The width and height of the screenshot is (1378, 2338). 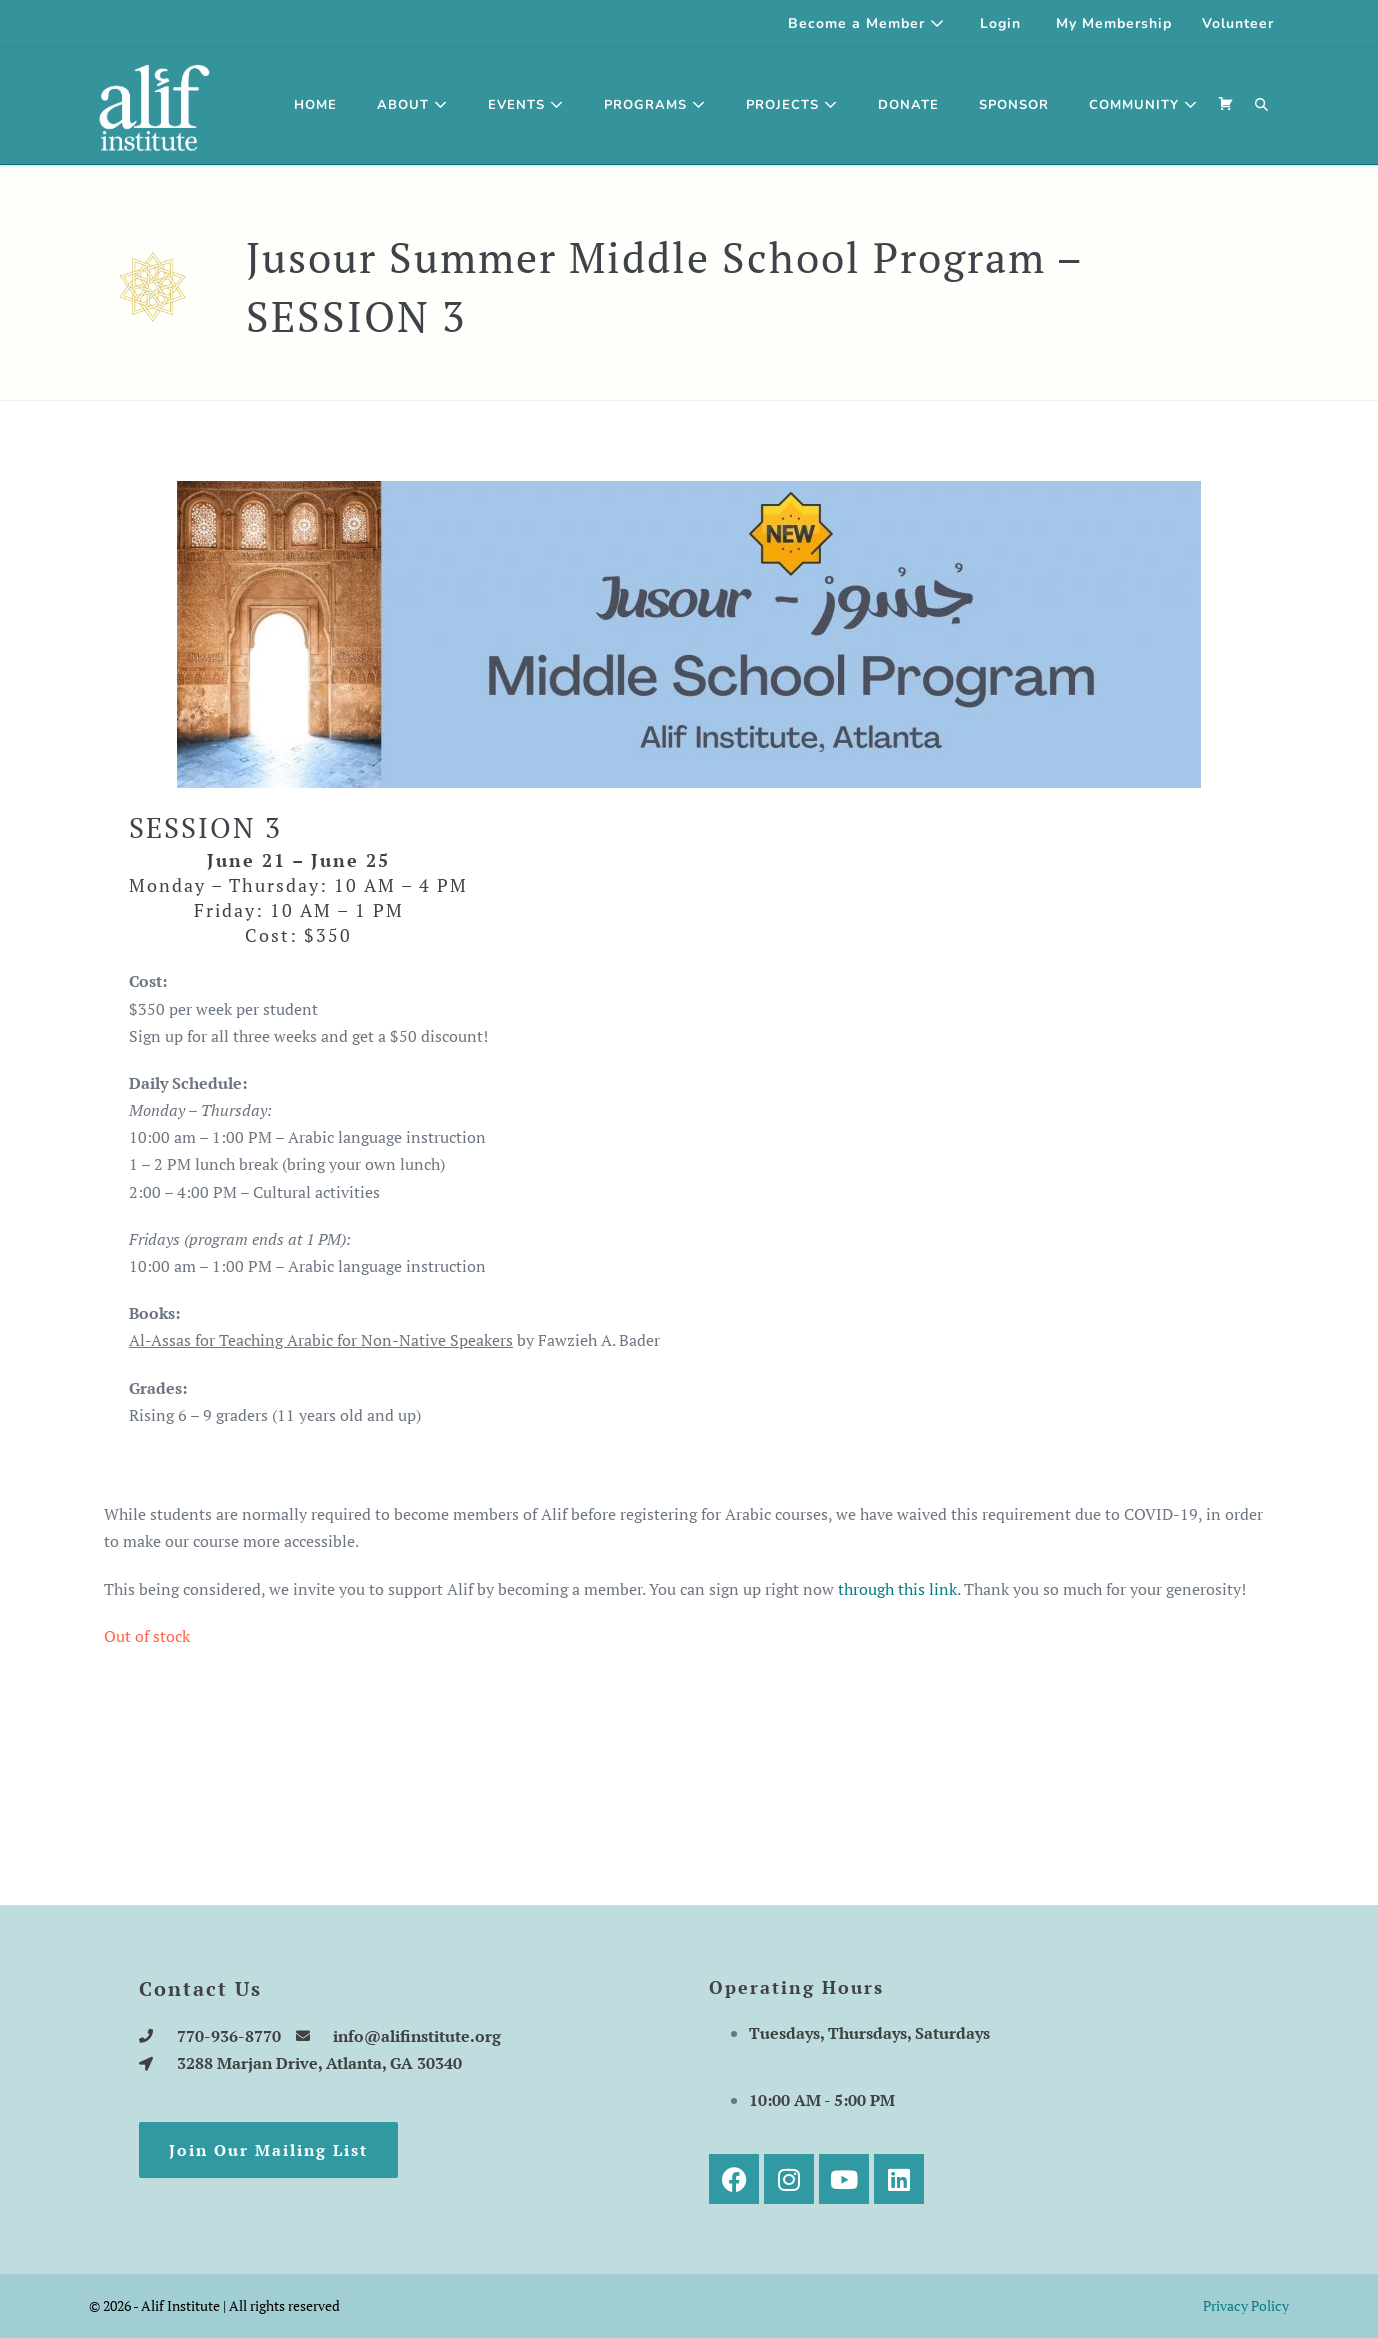 What do you see at coordinates (866, 23) in the screenshot?
I see `Become a Member` at bounding box center [866, 23].